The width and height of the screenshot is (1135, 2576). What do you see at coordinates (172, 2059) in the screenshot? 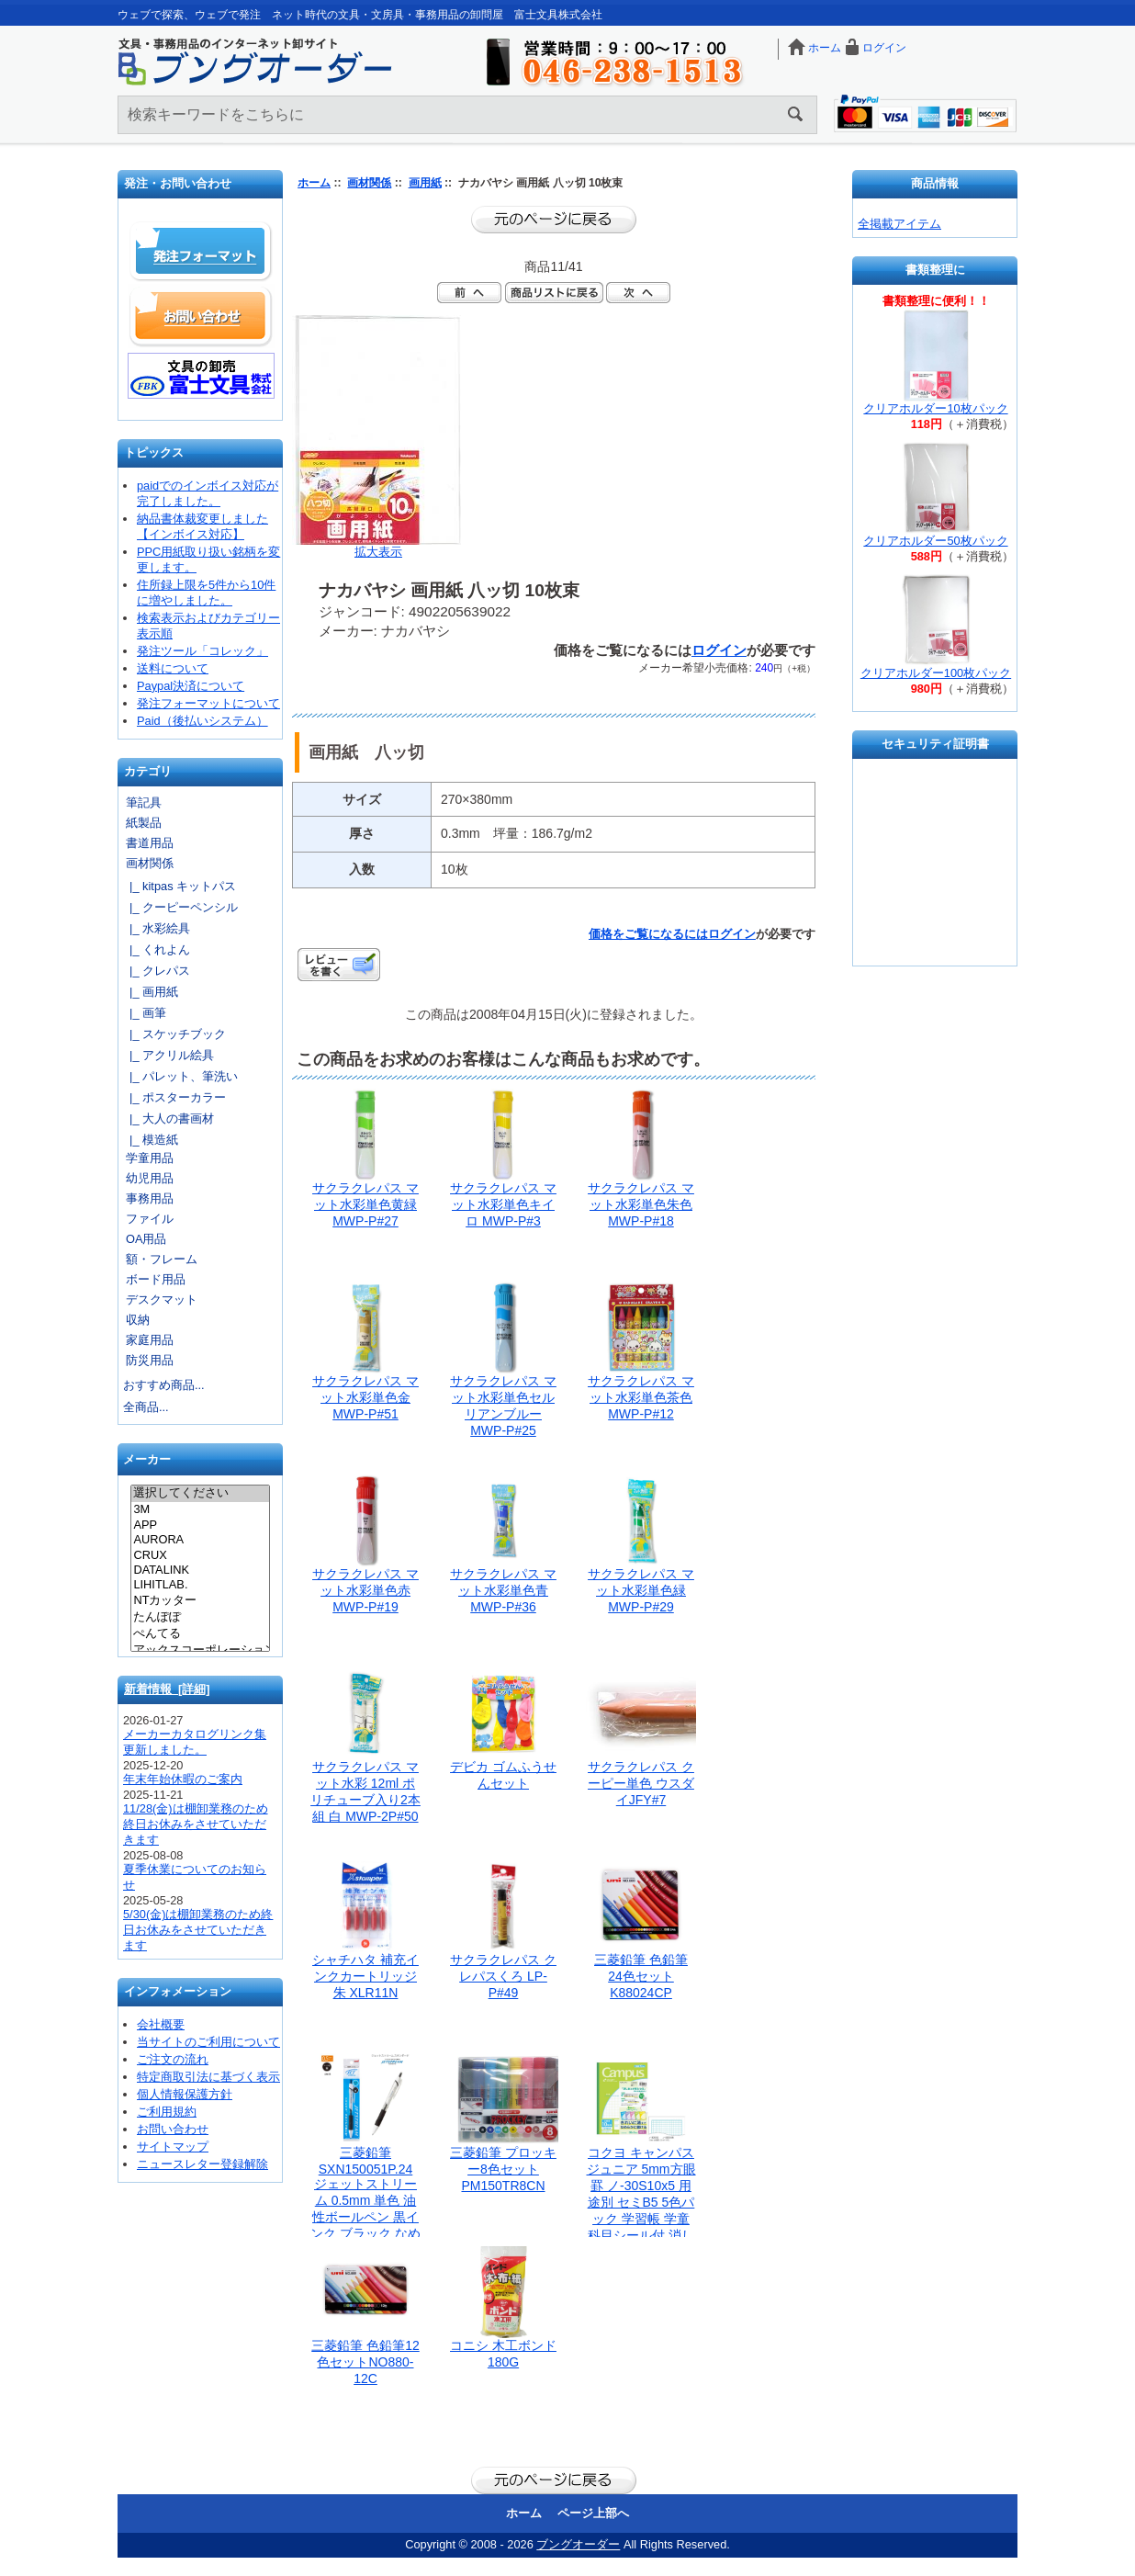
I see `ご注文の流れ` at bounding box center [172, 2059].